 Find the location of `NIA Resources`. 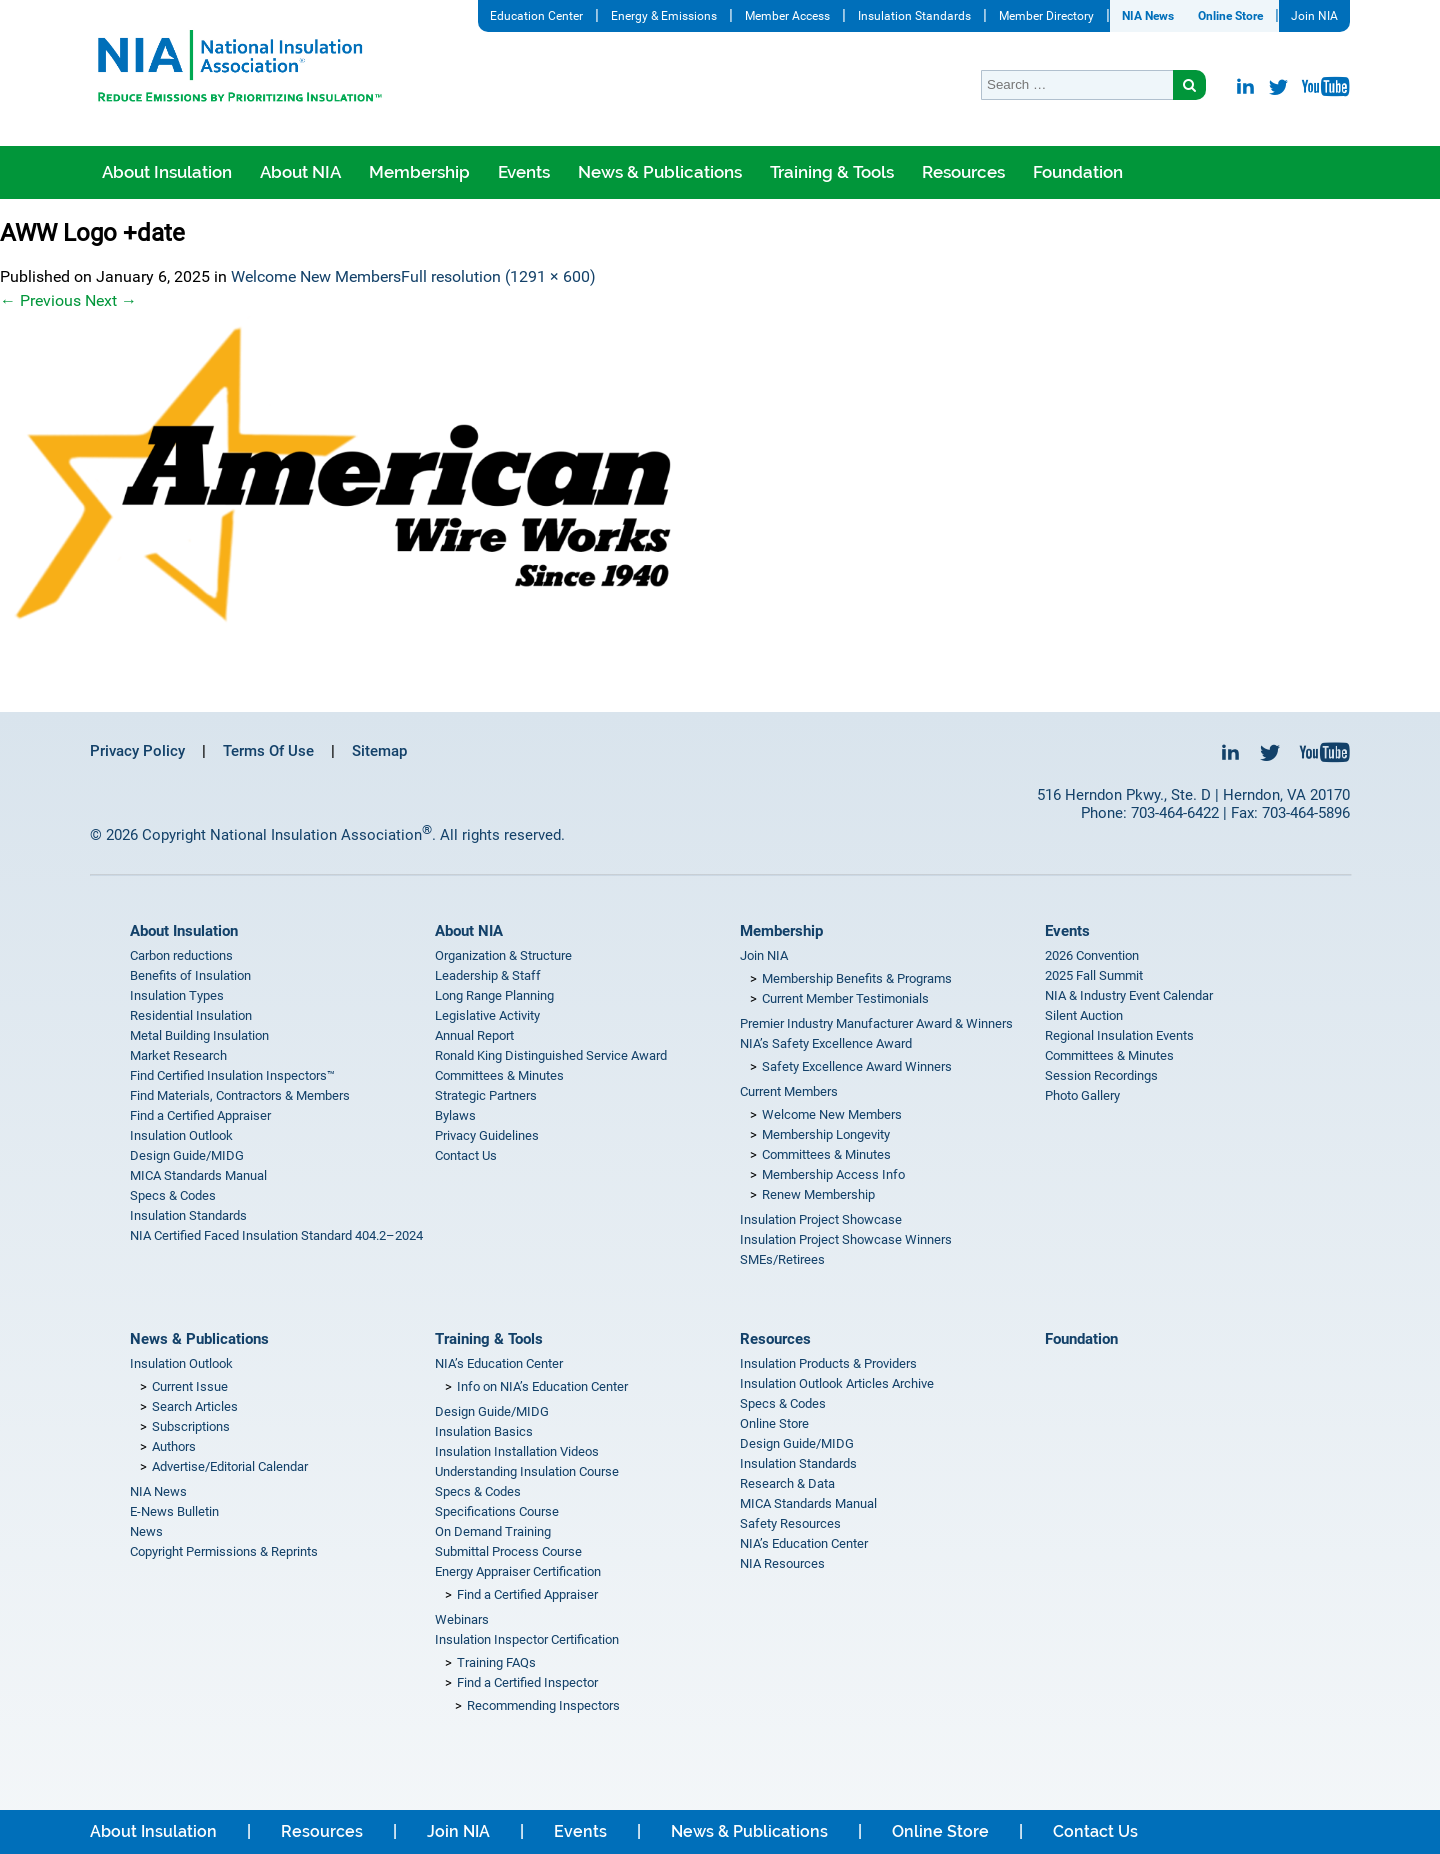

NIA Resources is located at coordinates (782, 1563).